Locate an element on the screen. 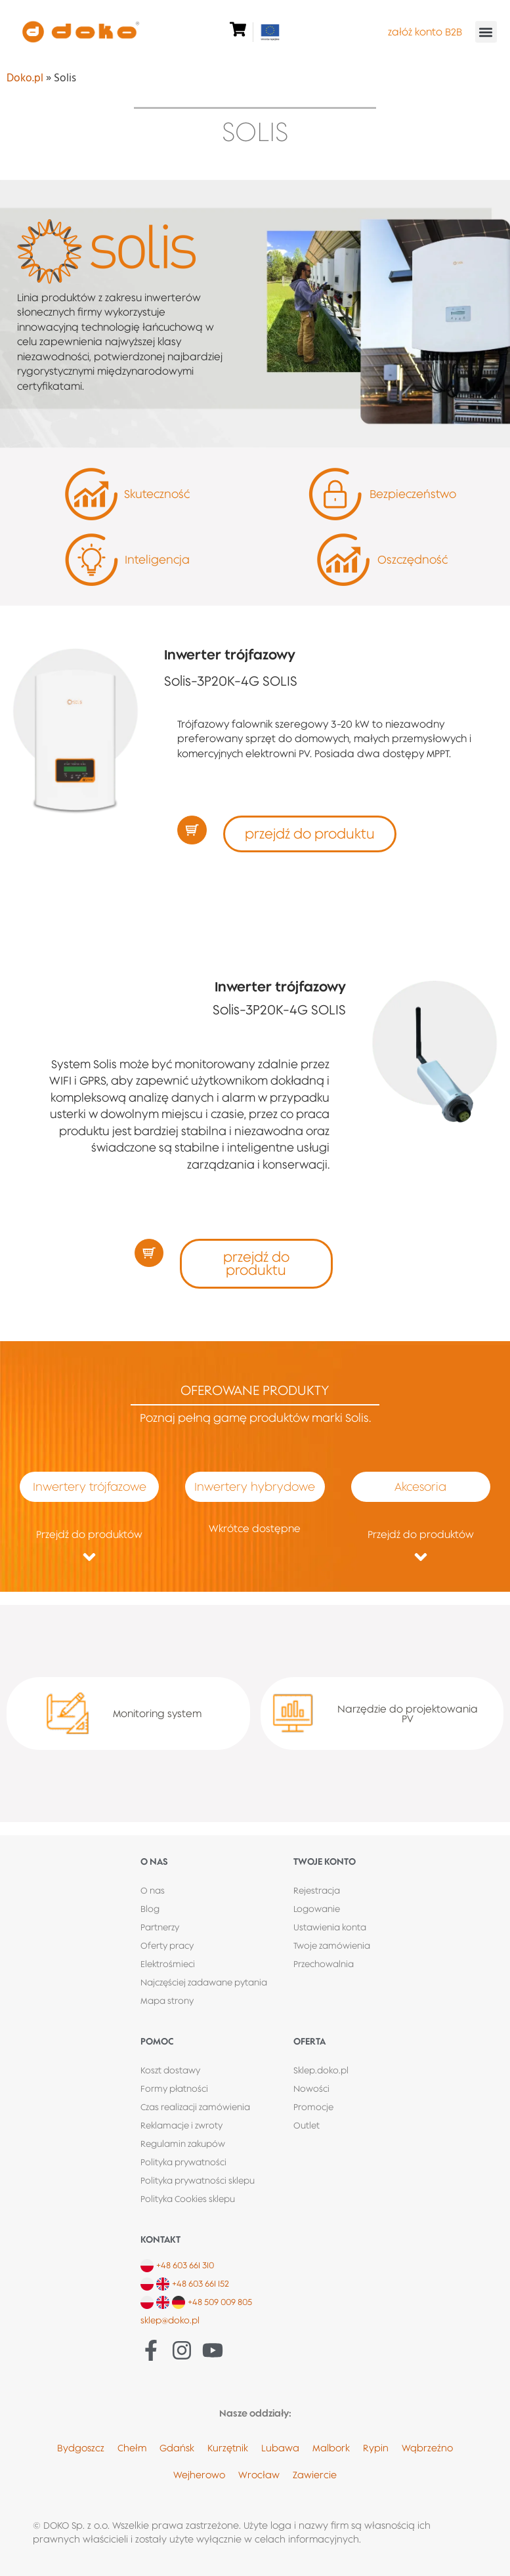 This screenshot has width=510, height=2576. Przechowalnia is located at coordinates (323, 1964).